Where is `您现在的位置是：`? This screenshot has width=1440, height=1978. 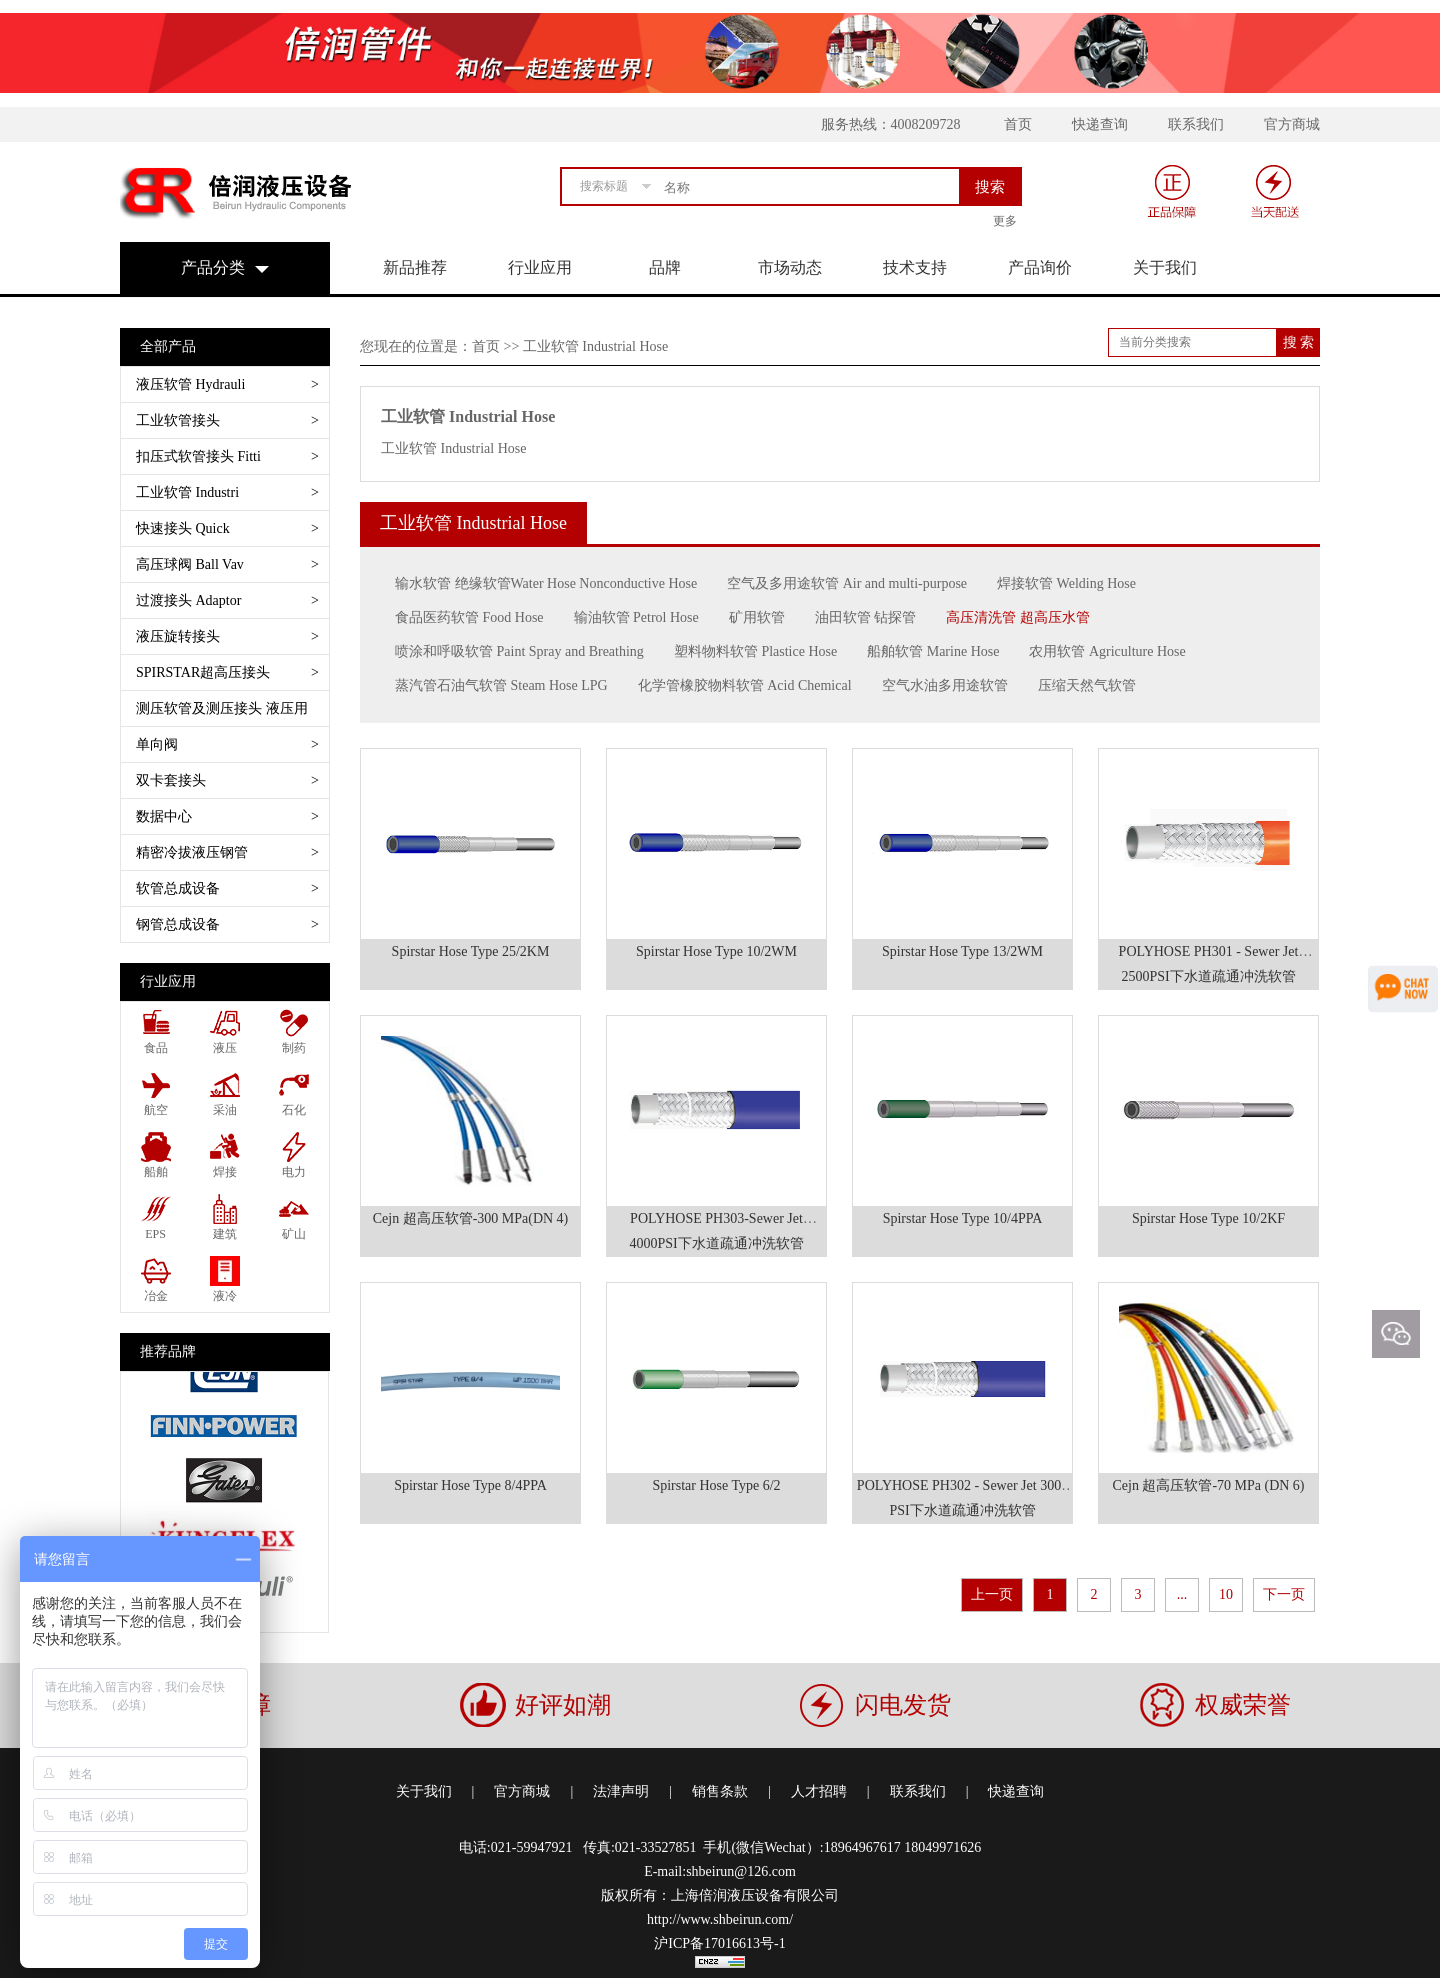
您现在的位置是： is located at coordinates (416, 346).